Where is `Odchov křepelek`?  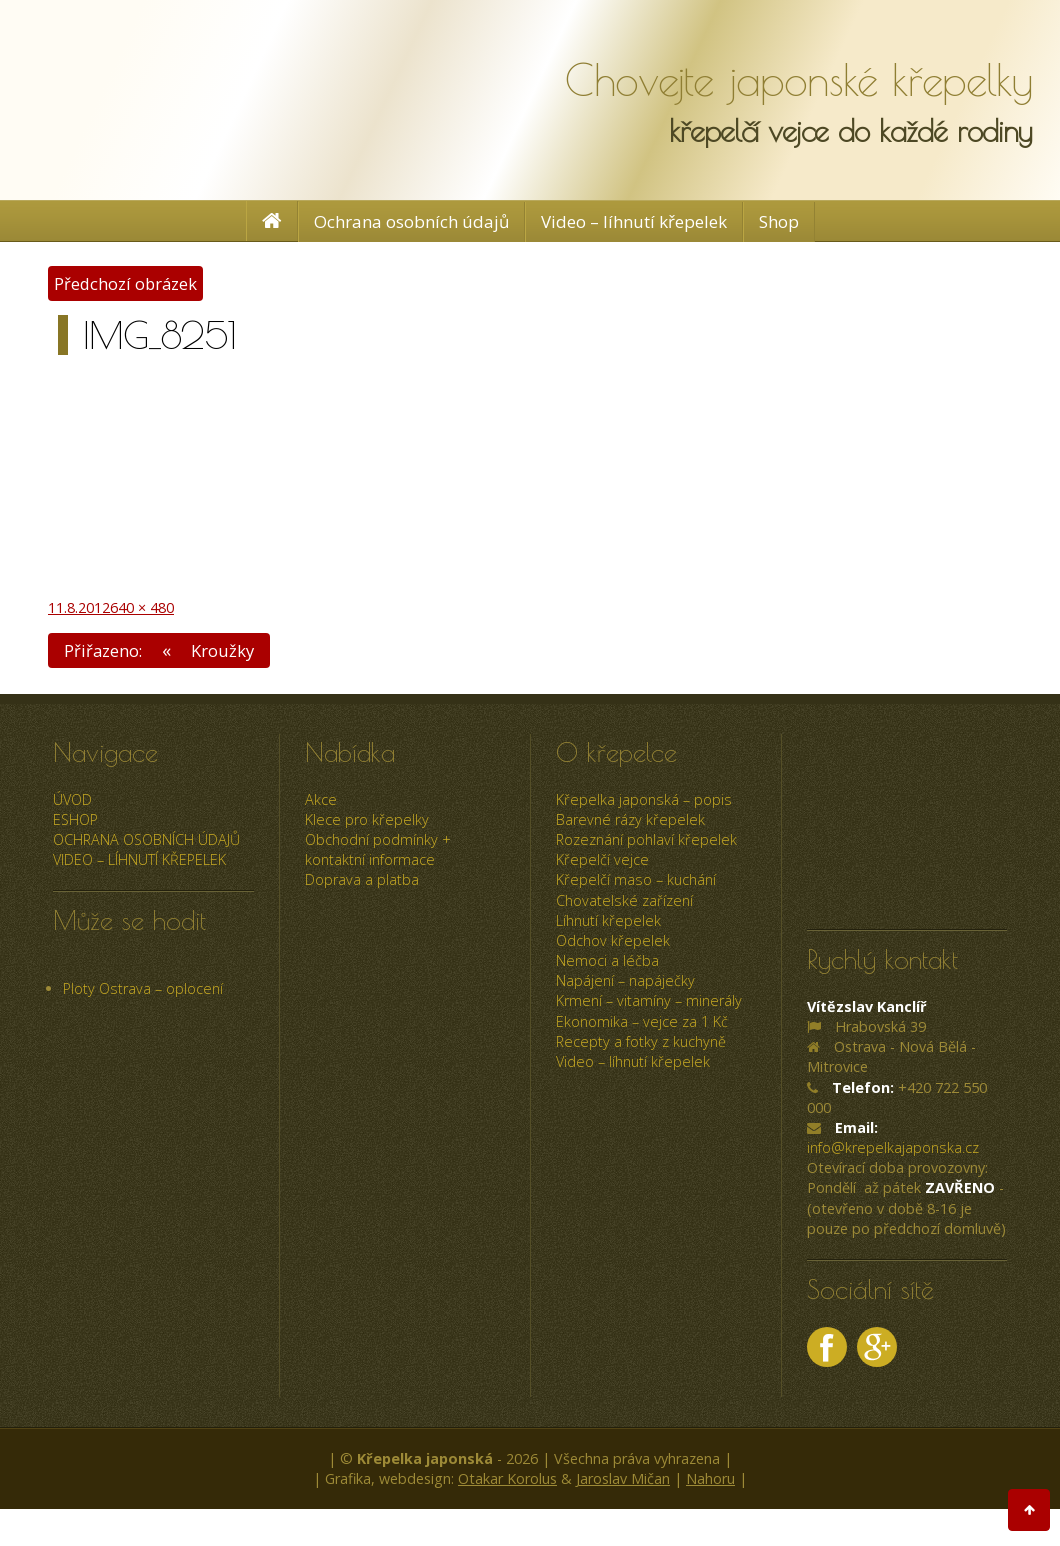 Odchov křepelek is located at coordinates (613, 940).